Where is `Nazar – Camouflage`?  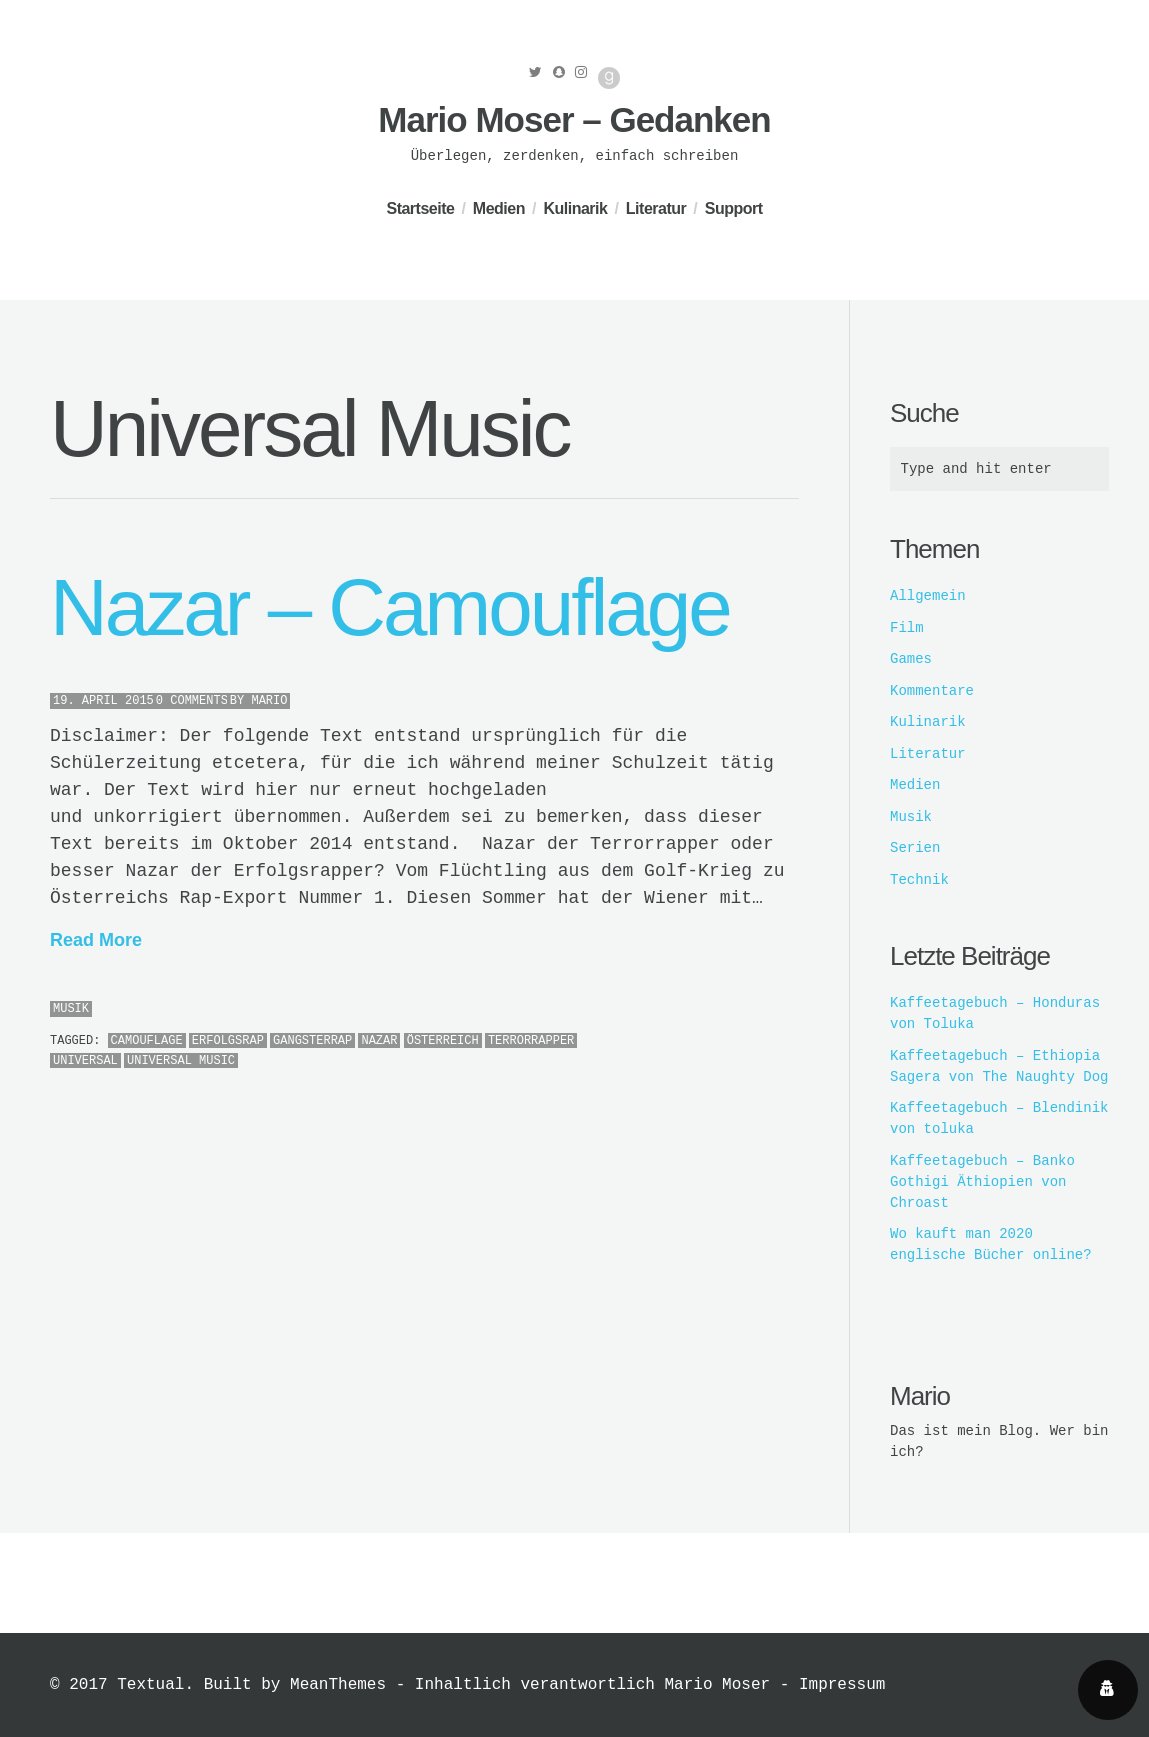
Nazar – Camouflage is located at coordinates (390, 607).